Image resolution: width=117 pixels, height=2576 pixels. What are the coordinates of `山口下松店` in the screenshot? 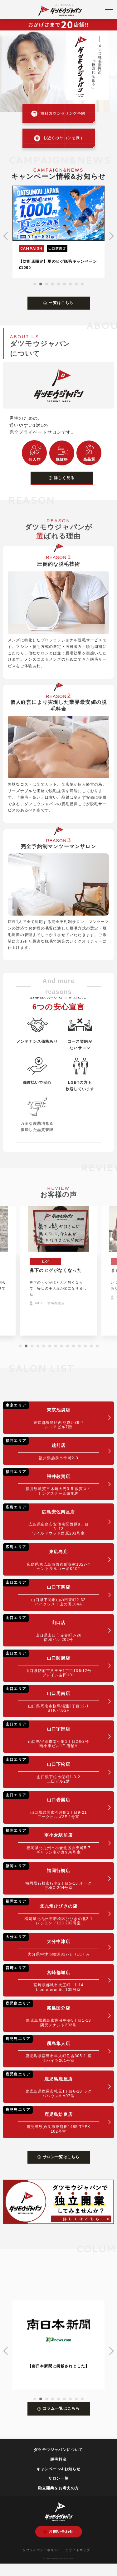 It's located at (51, 1770).